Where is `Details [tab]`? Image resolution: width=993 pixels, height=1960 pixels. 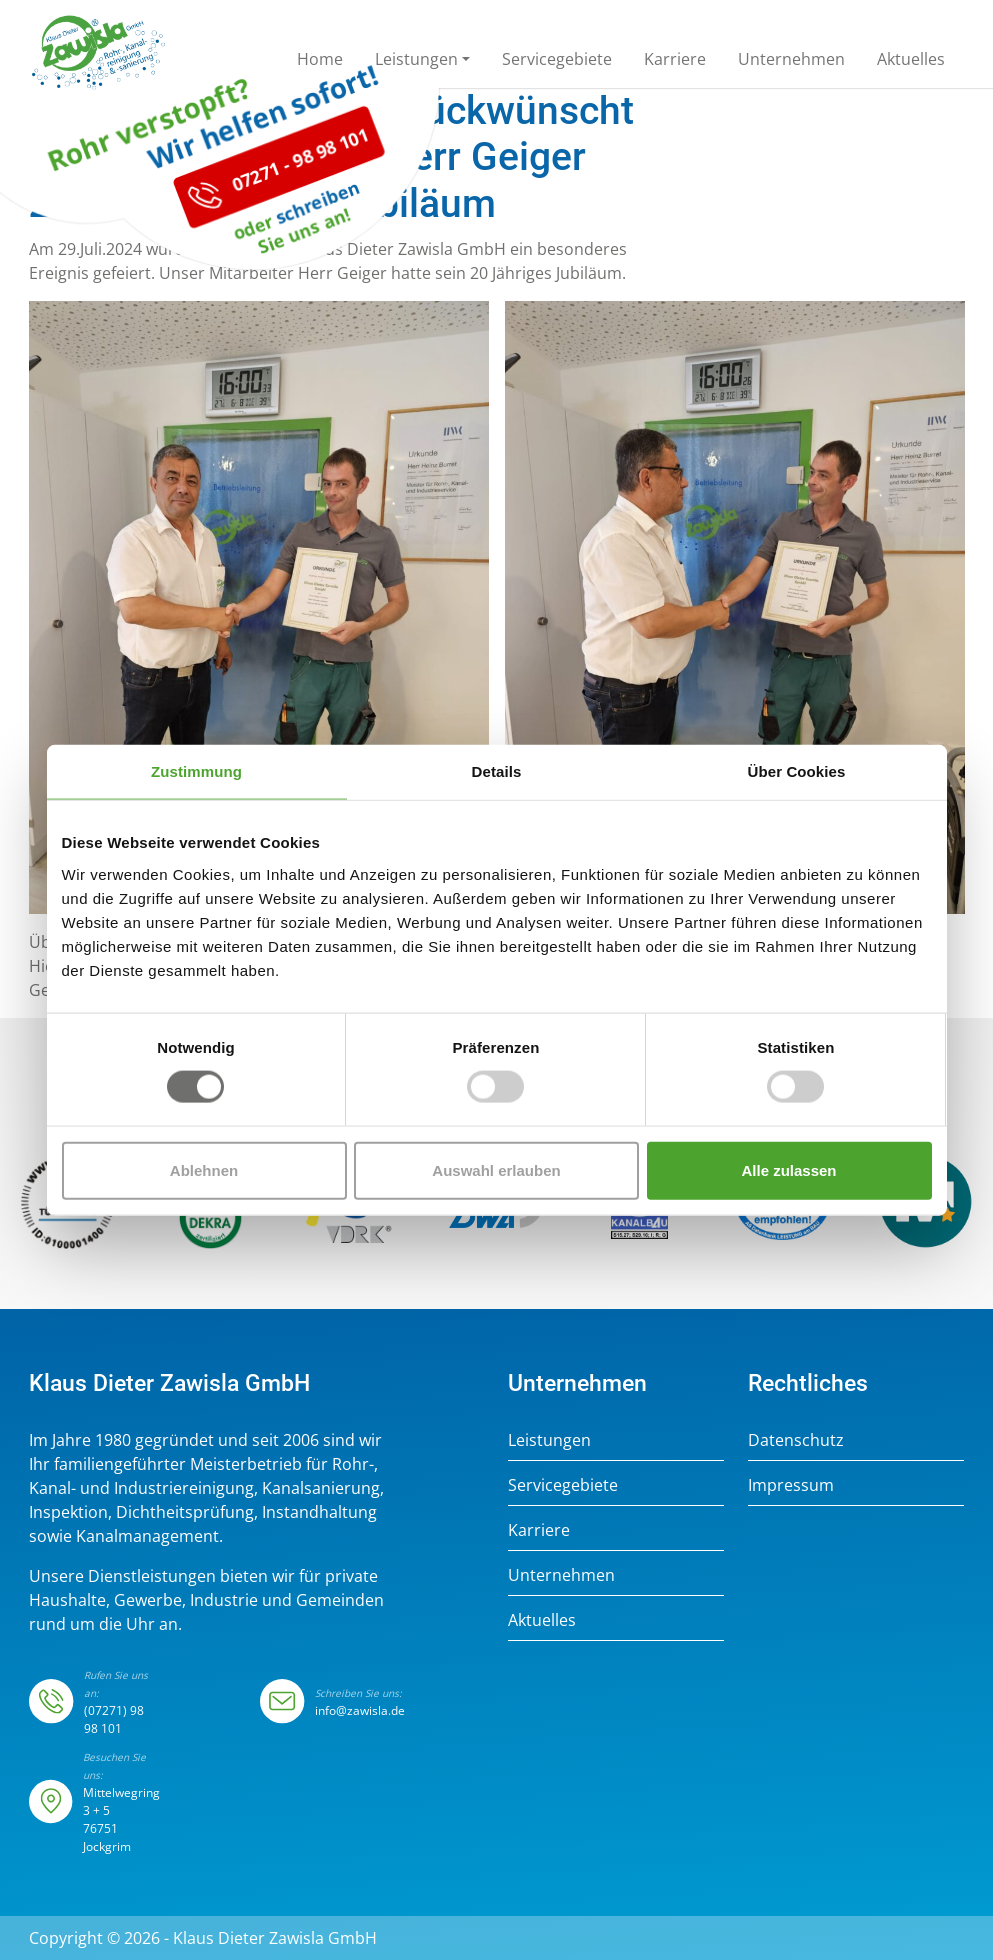 Details [tab] is located at coordinates (497, 771).